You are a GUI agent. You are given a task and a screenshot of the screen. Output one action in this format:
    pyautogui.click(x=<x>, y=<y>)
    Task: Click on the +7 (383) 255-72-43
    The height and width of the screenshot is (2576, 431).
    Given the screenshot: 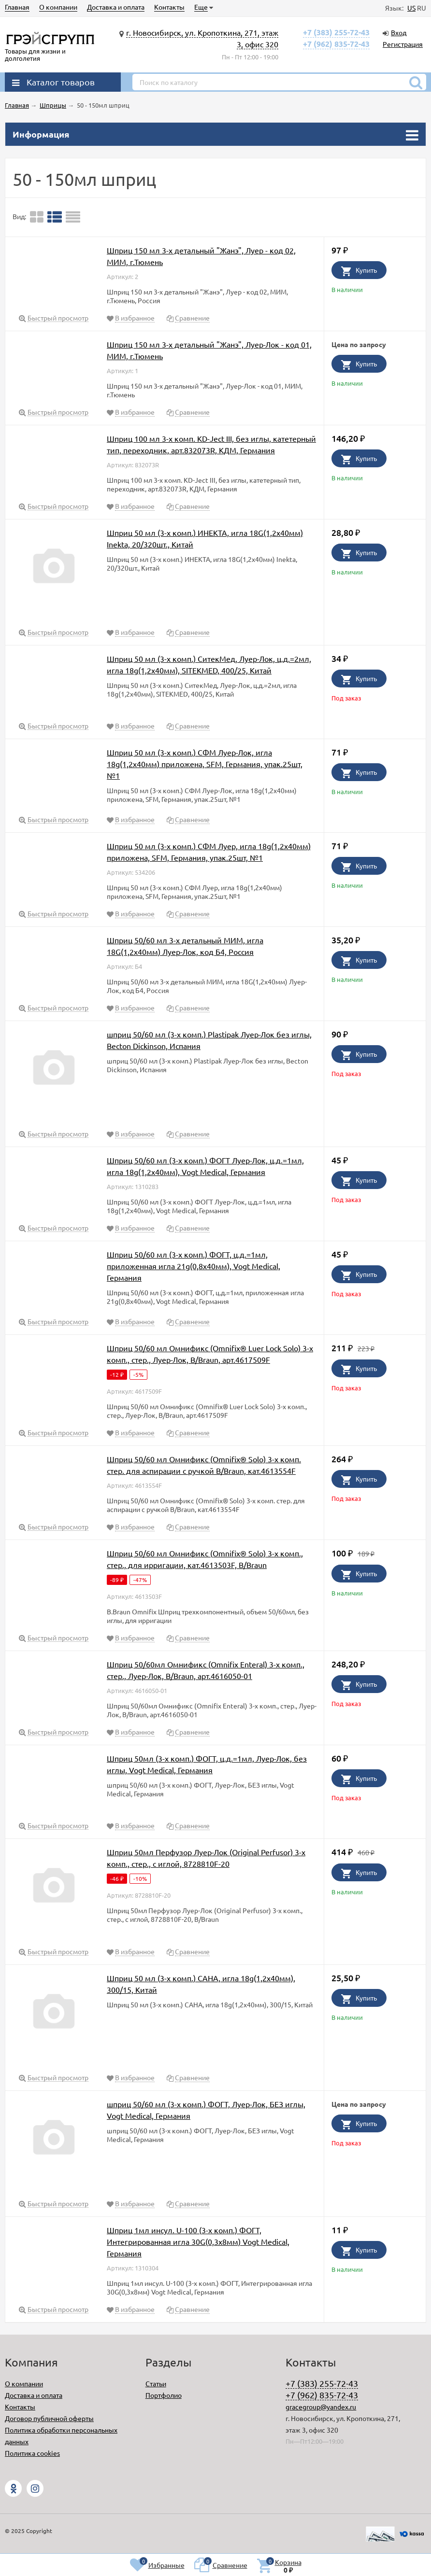 What is the action you would take?
    pyautogui.click(x=336, y=32)
    